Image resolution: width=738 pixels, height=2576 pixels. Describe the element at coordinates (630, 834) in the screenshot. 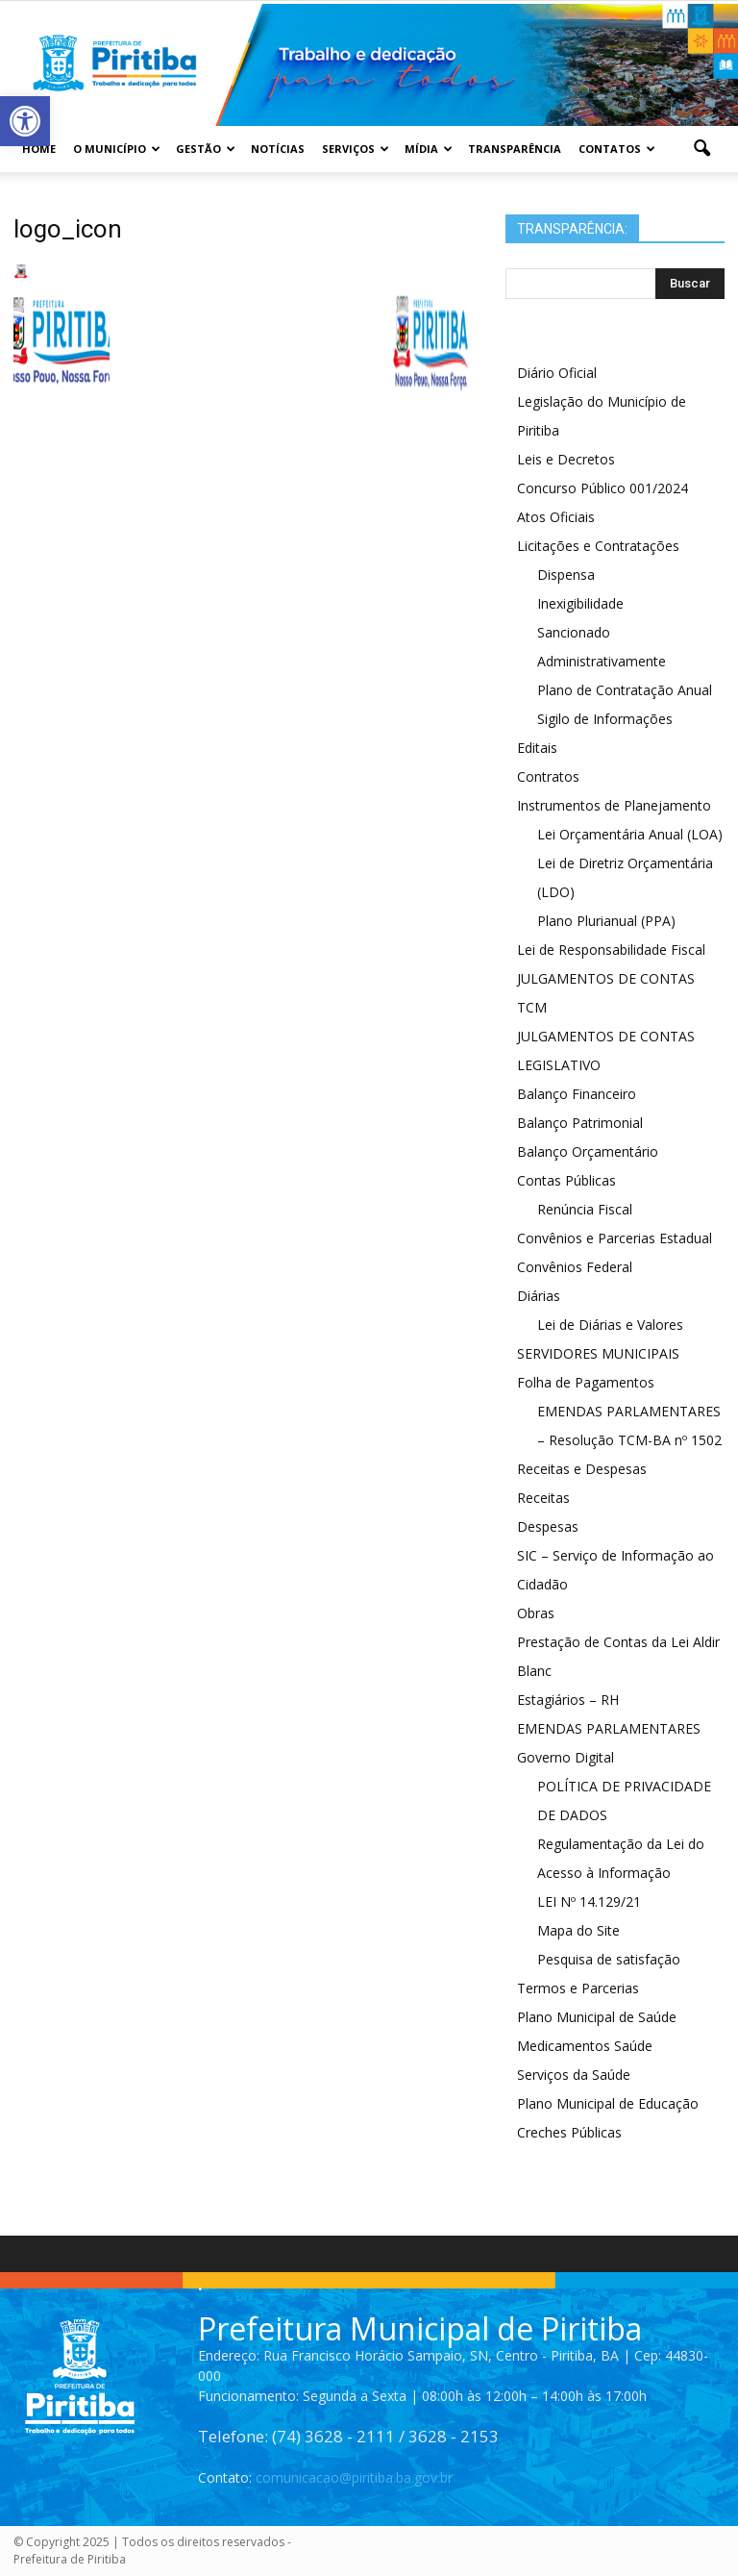

I see `Lei Orçamentária Anual (LOA)` at that location.